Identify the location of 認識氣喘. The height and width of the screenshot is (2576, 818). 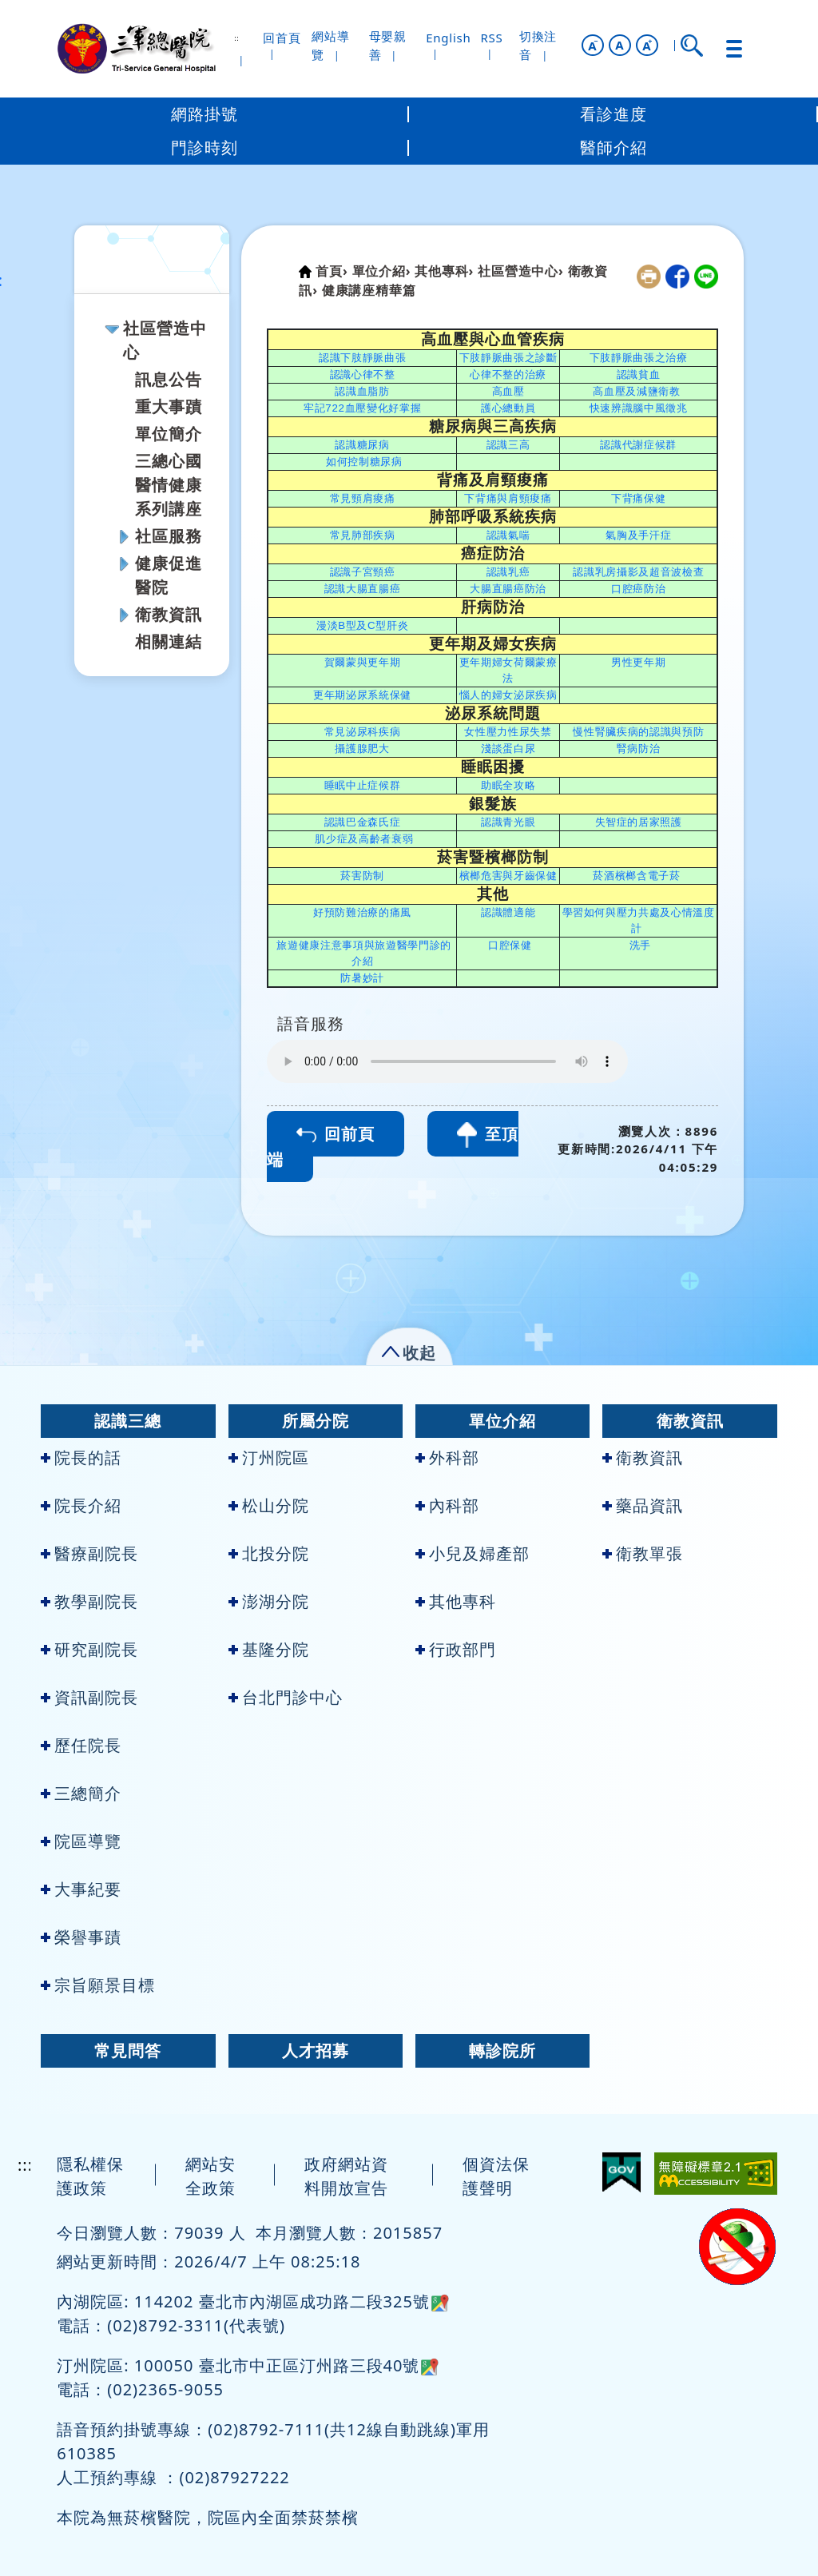
(508, 535).